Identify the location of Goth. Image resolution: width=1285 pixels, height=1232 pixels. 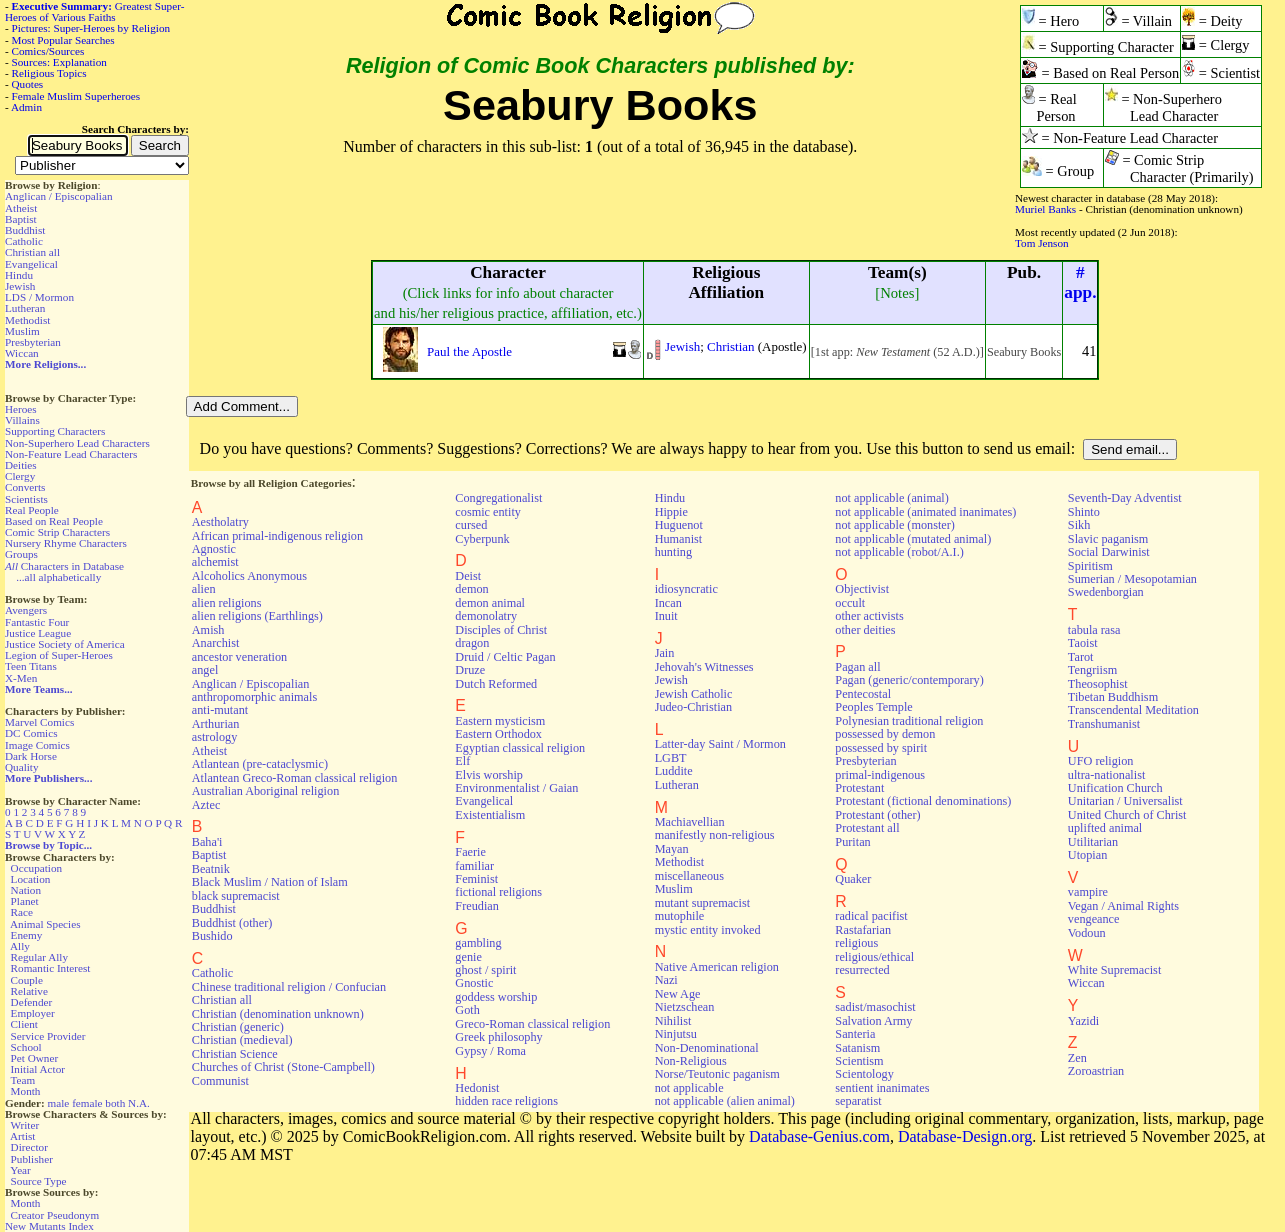
(467, 1010).